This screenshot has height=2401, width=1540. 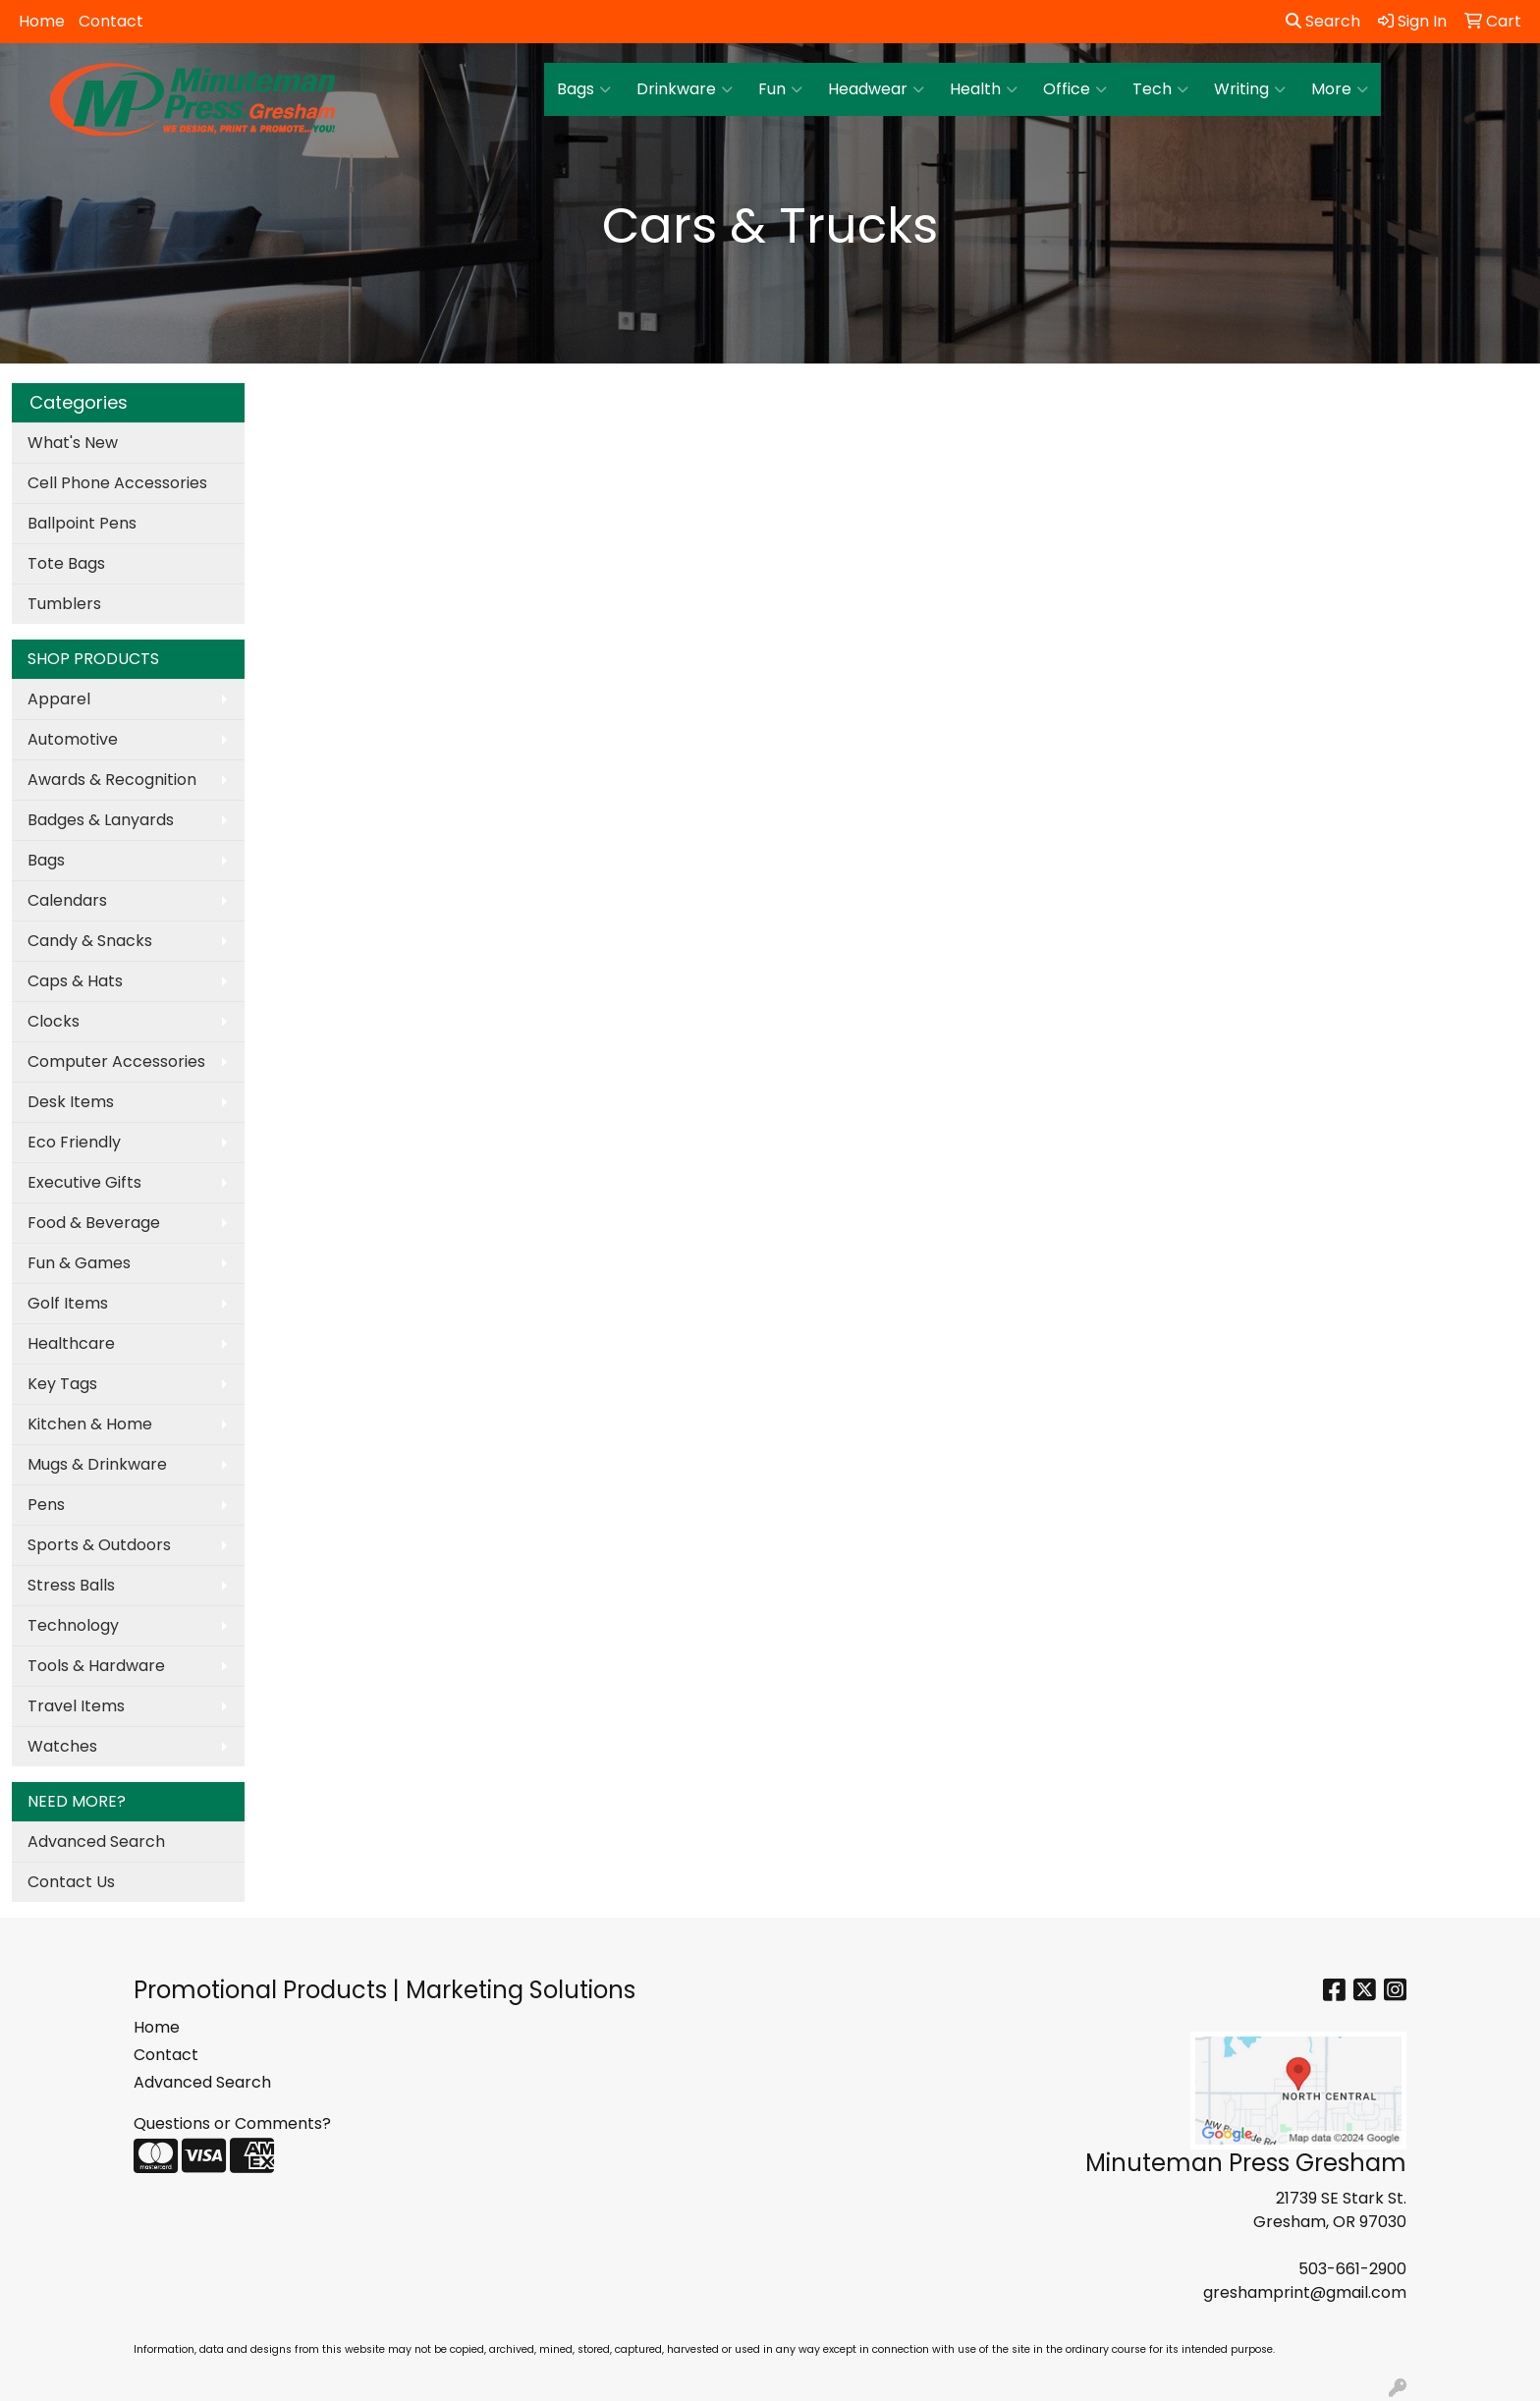 I want to click on More, so click(x=1339, y=89).